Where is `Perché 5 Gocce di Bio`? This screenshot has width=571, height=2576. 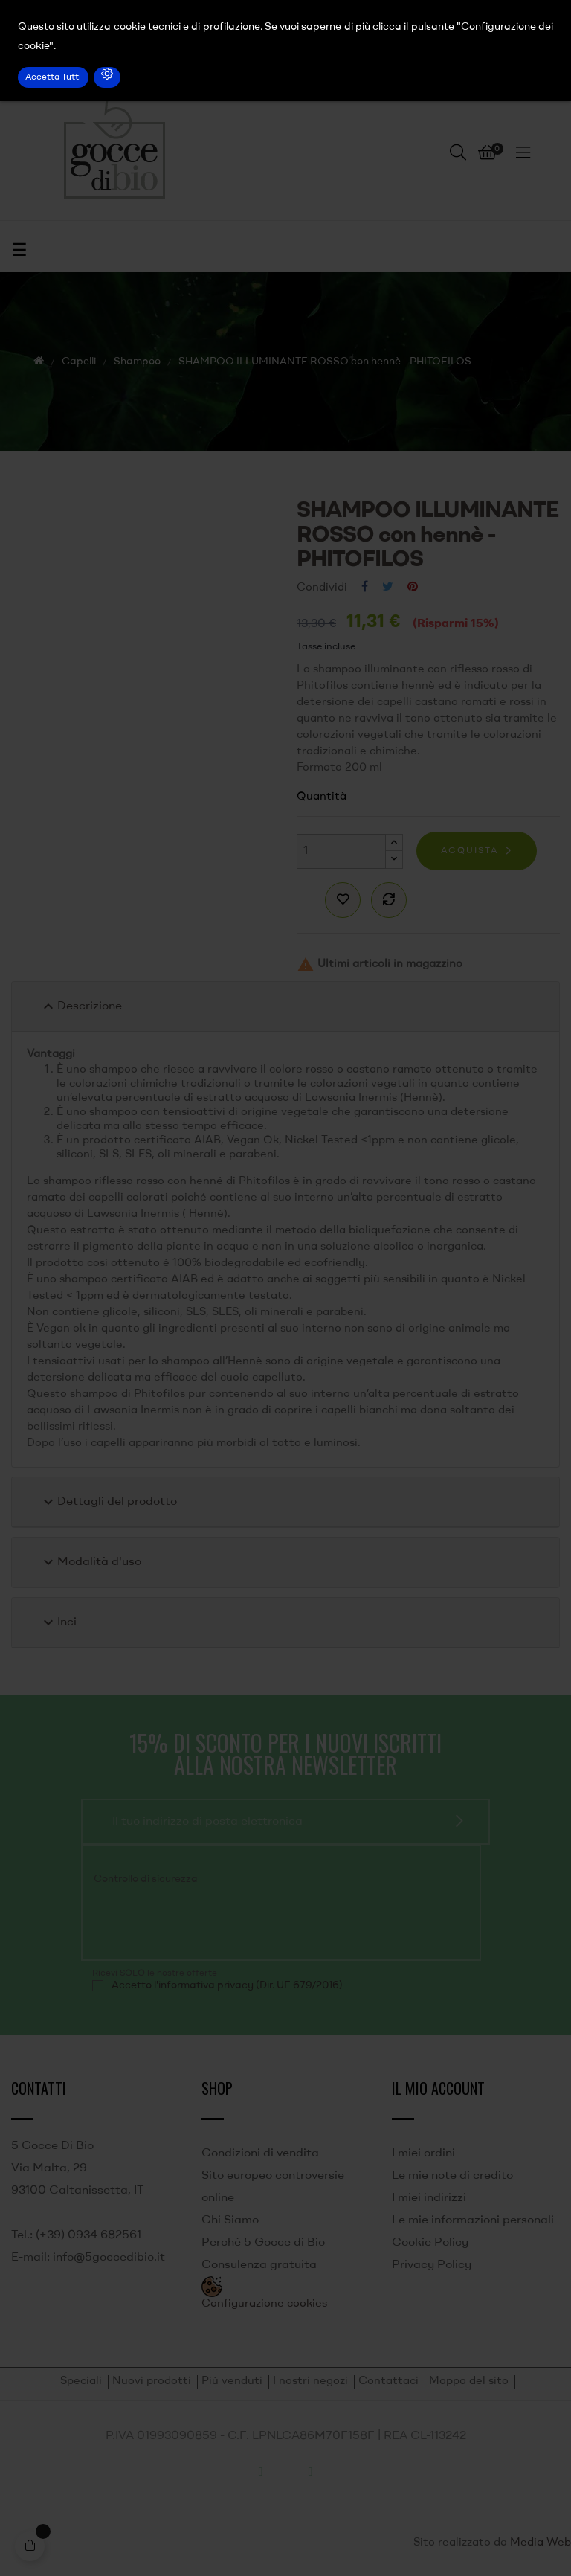
Perché 5 Gocce di Bio is located at coordinates (263, 2243).